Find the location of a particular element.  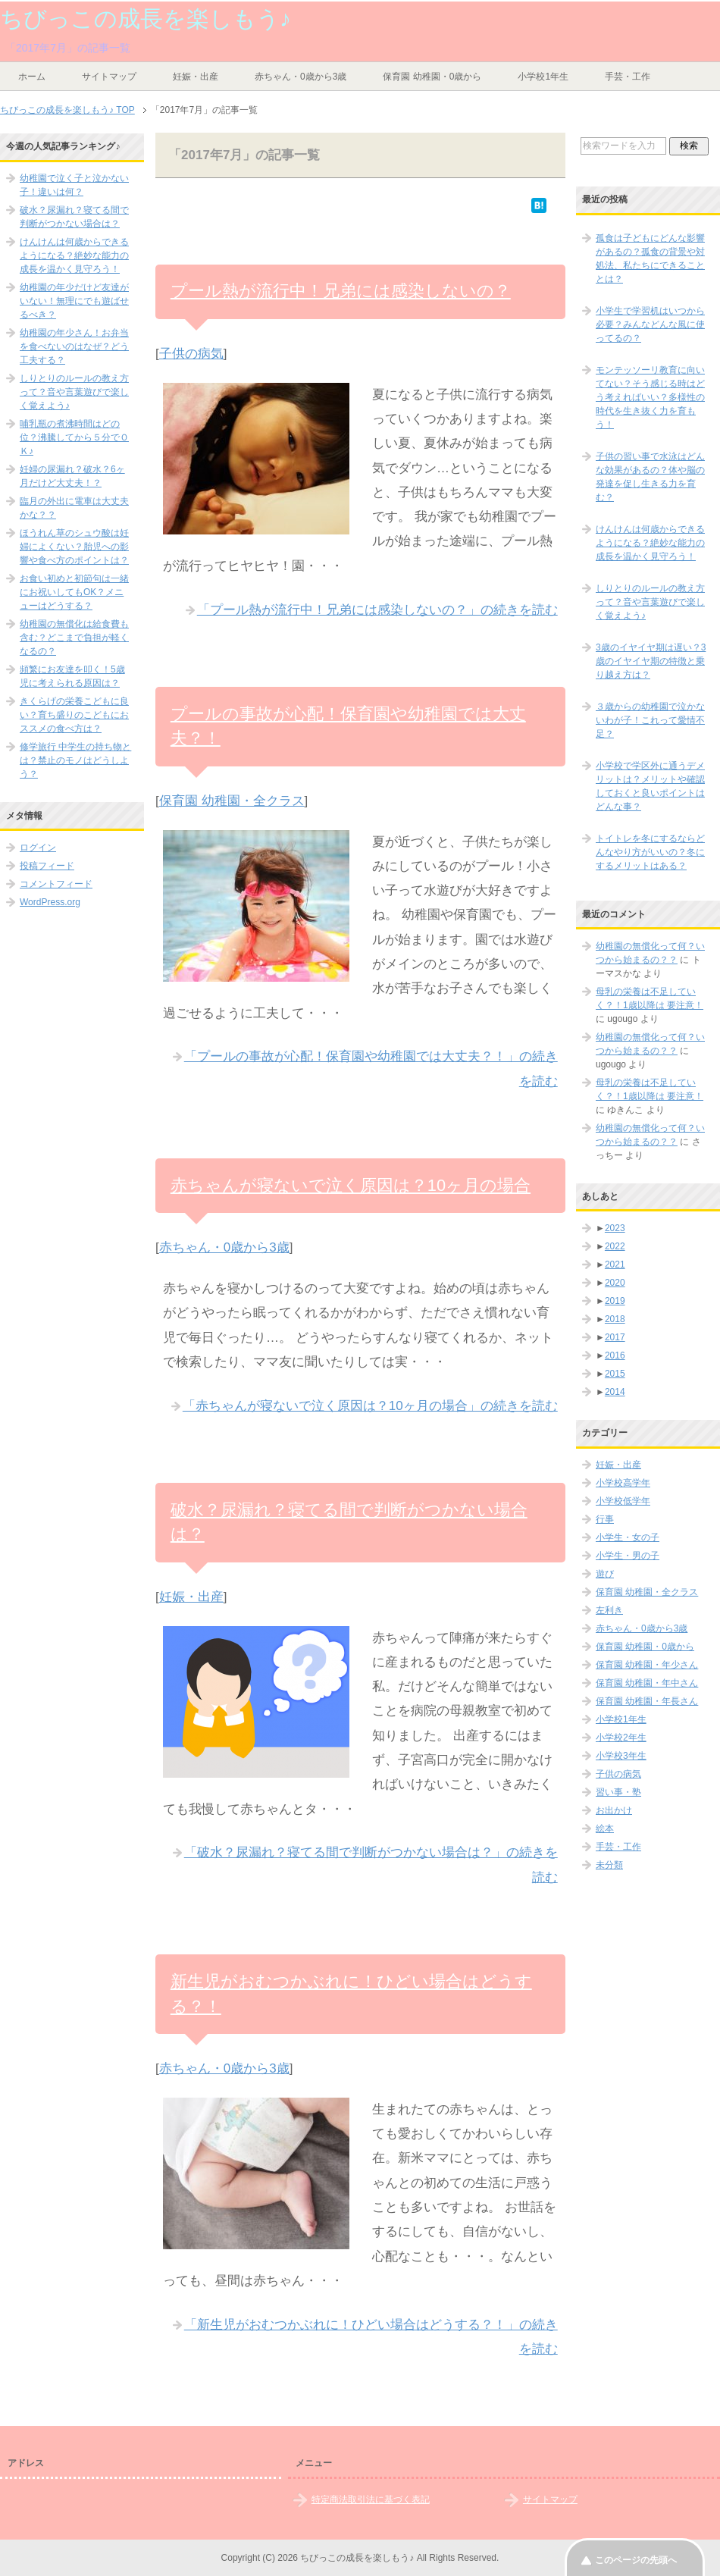

赤ちゃん・0歳から3歳 is located at coordinates (300, 76).